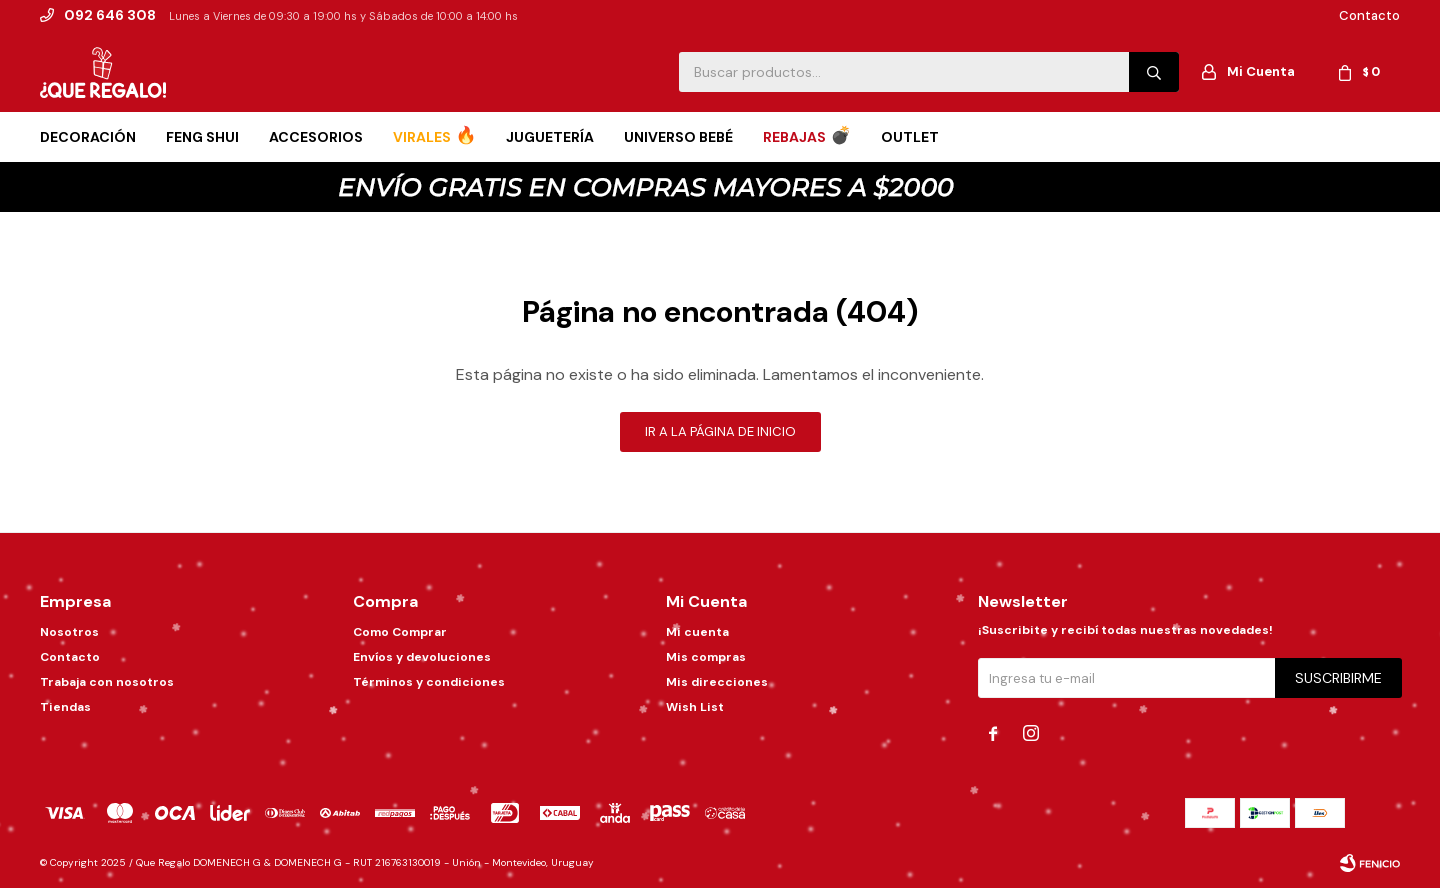 This screenshot has width=1440, height=888. Describe the element at coordinates (695, 707) in the screenshot. I see `Wish List` at that location.